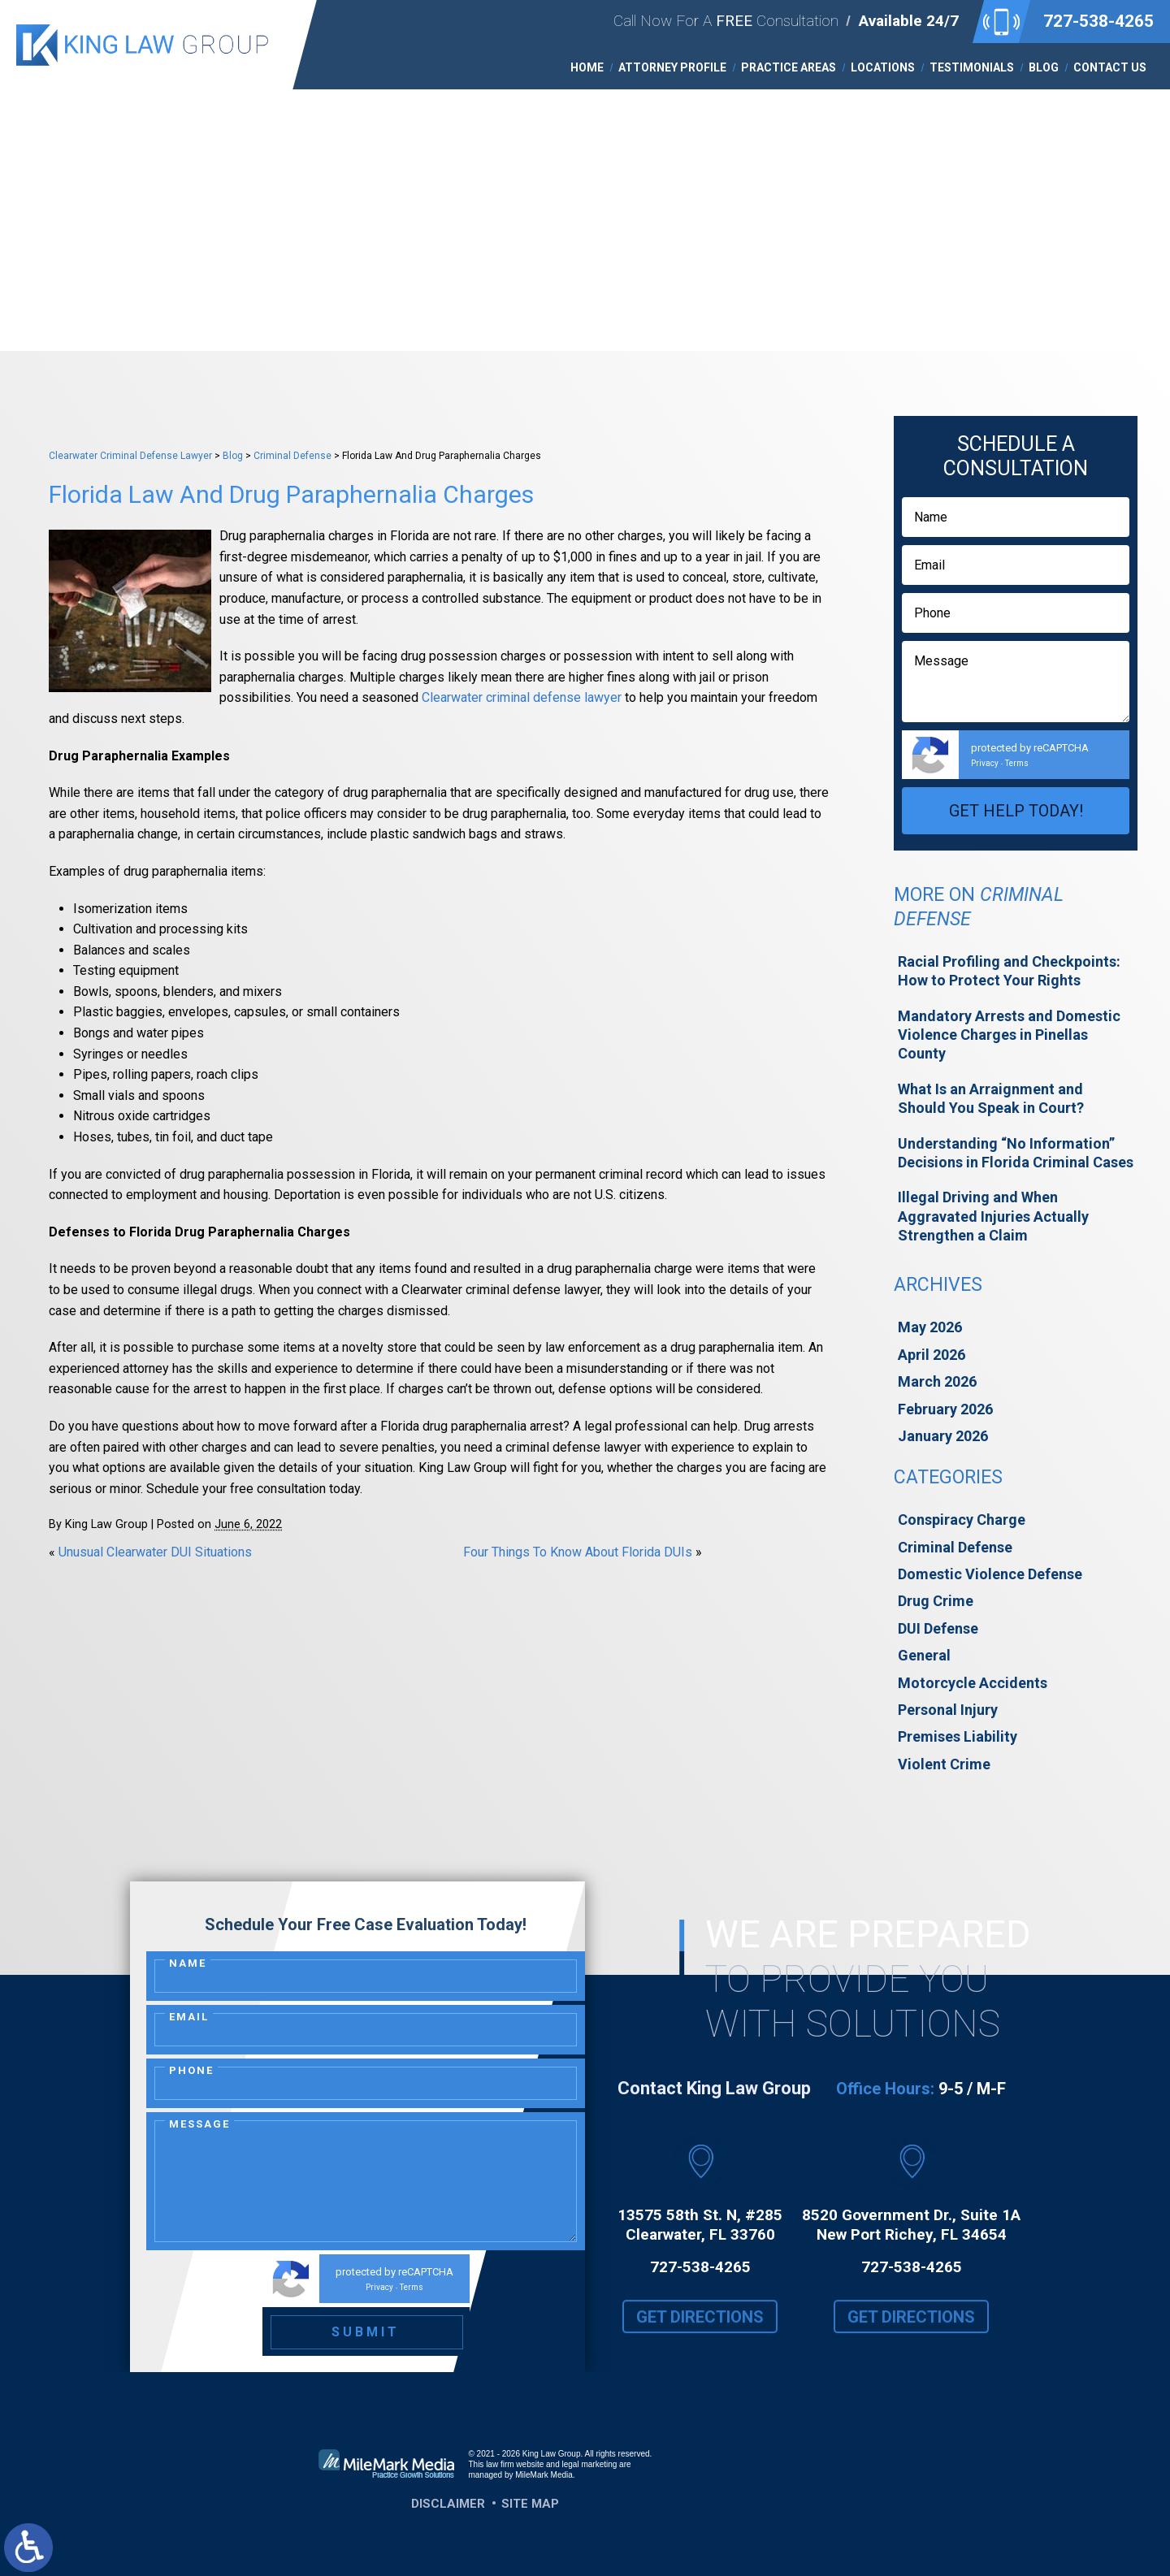 The height and width of the screenshot is (2576, 1170). What do you see at coordinates (130, 455) in the screenshot?
I see `Clearwater Criminal Defense Lawyer` at bounding box center [130, 455].